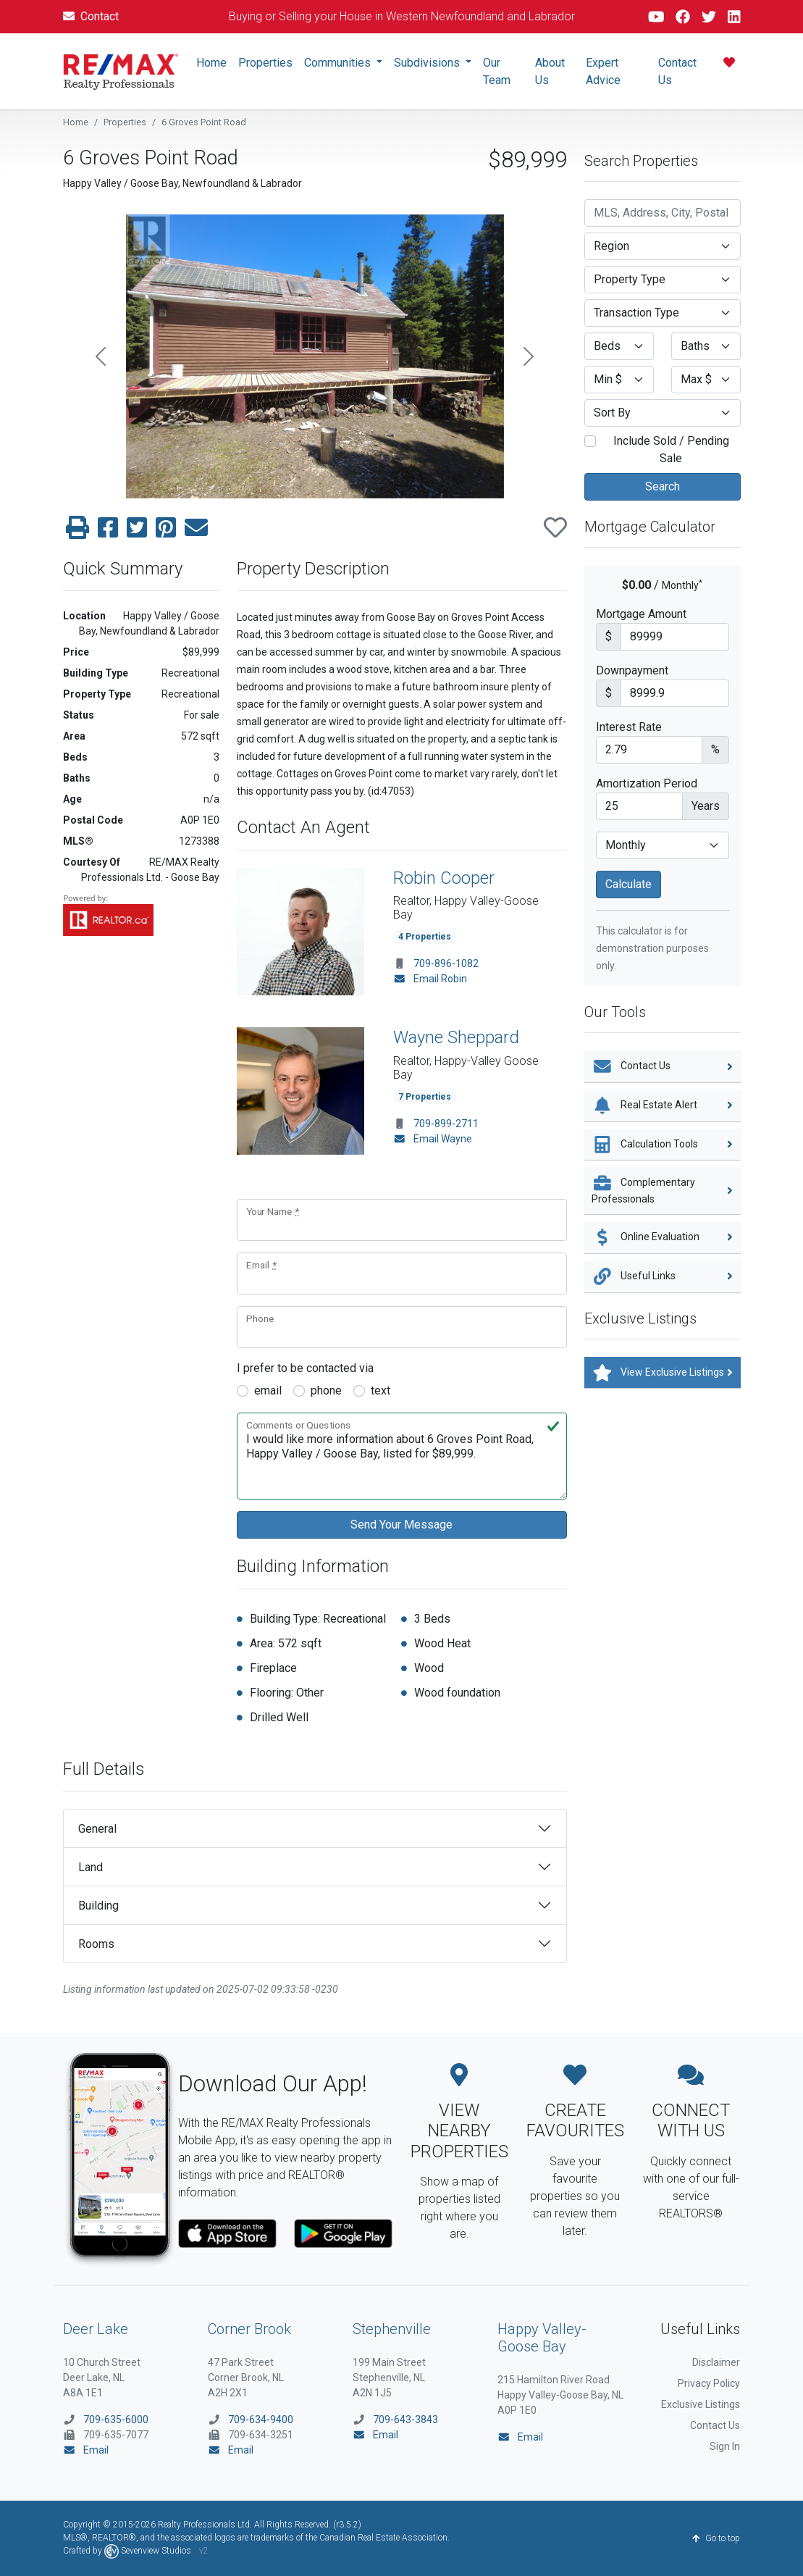  I want to click on About Us, so click(550, 71).